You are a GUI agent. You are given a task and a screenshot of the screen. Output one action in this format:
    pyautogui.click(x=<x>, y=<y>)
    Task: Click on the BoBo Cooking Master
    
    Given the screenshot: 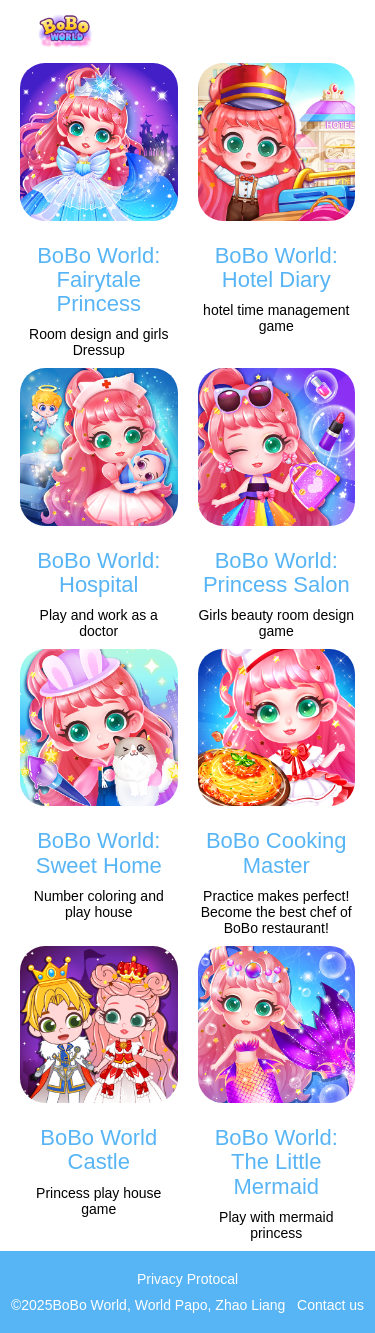 What is the action you would take?
    pyautogui.click(x=276, y=852)
    